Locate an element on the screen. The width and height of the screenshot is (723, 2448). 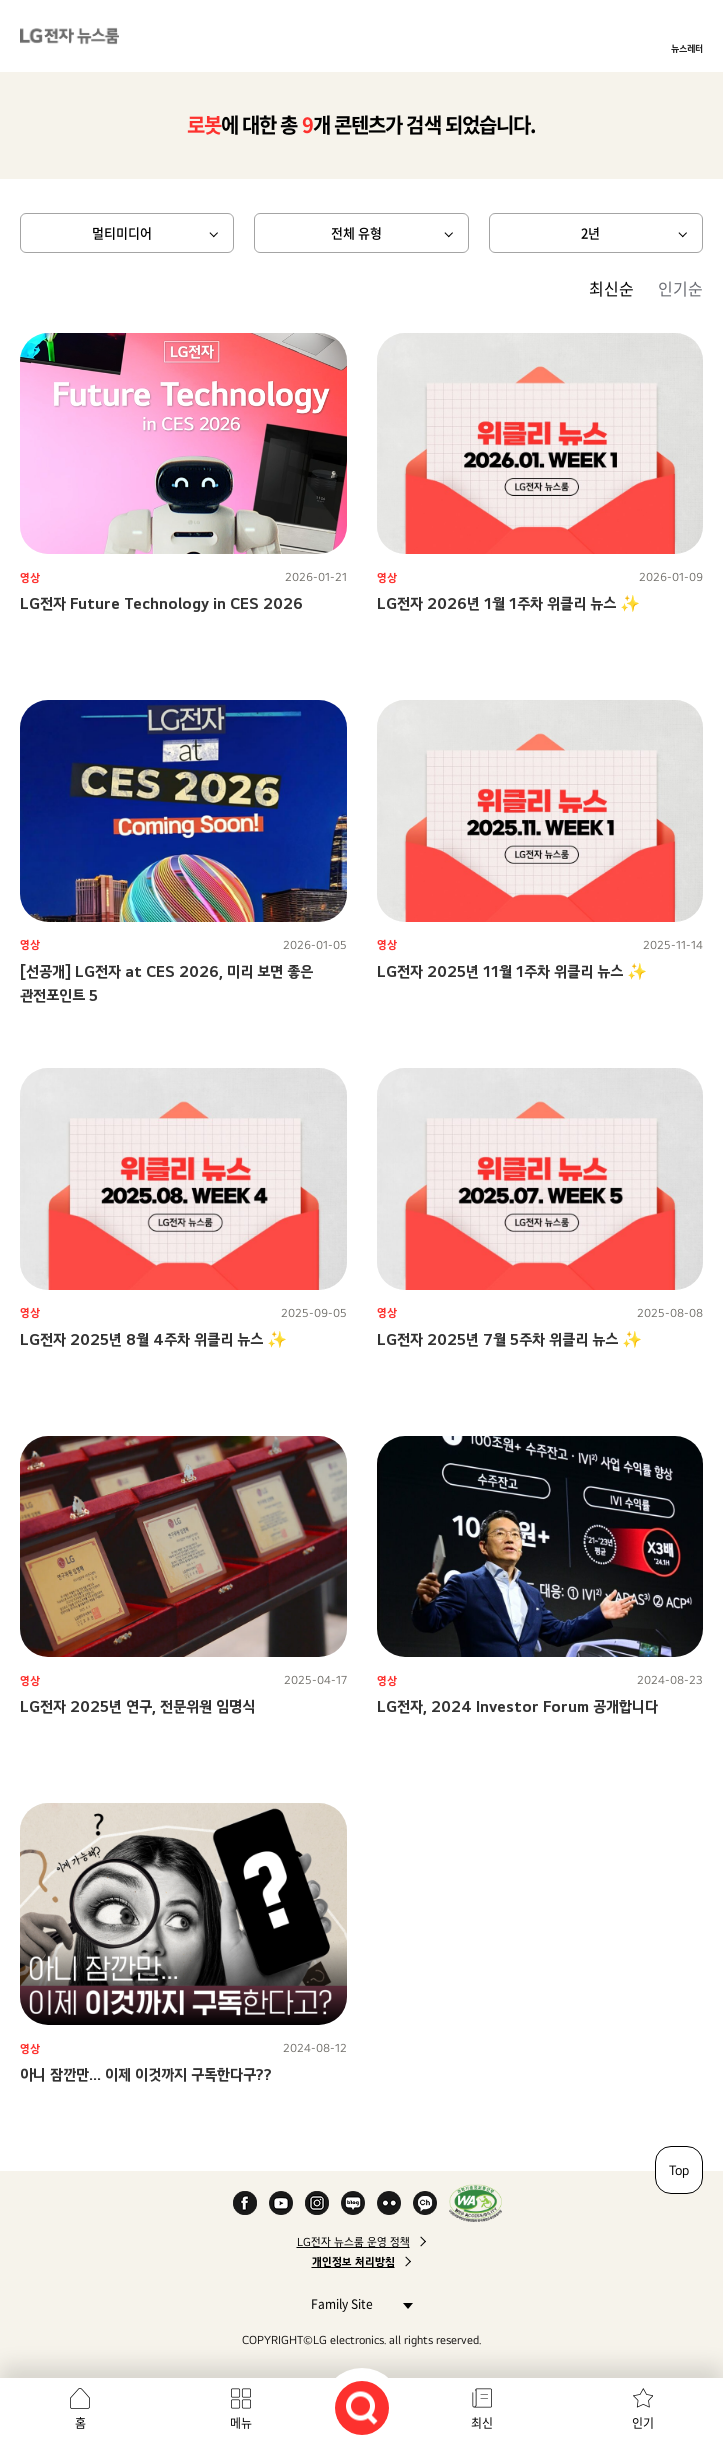
LG전자, 2024 Investor Forum 공개합니다 is located at coordinates (517, 1706).